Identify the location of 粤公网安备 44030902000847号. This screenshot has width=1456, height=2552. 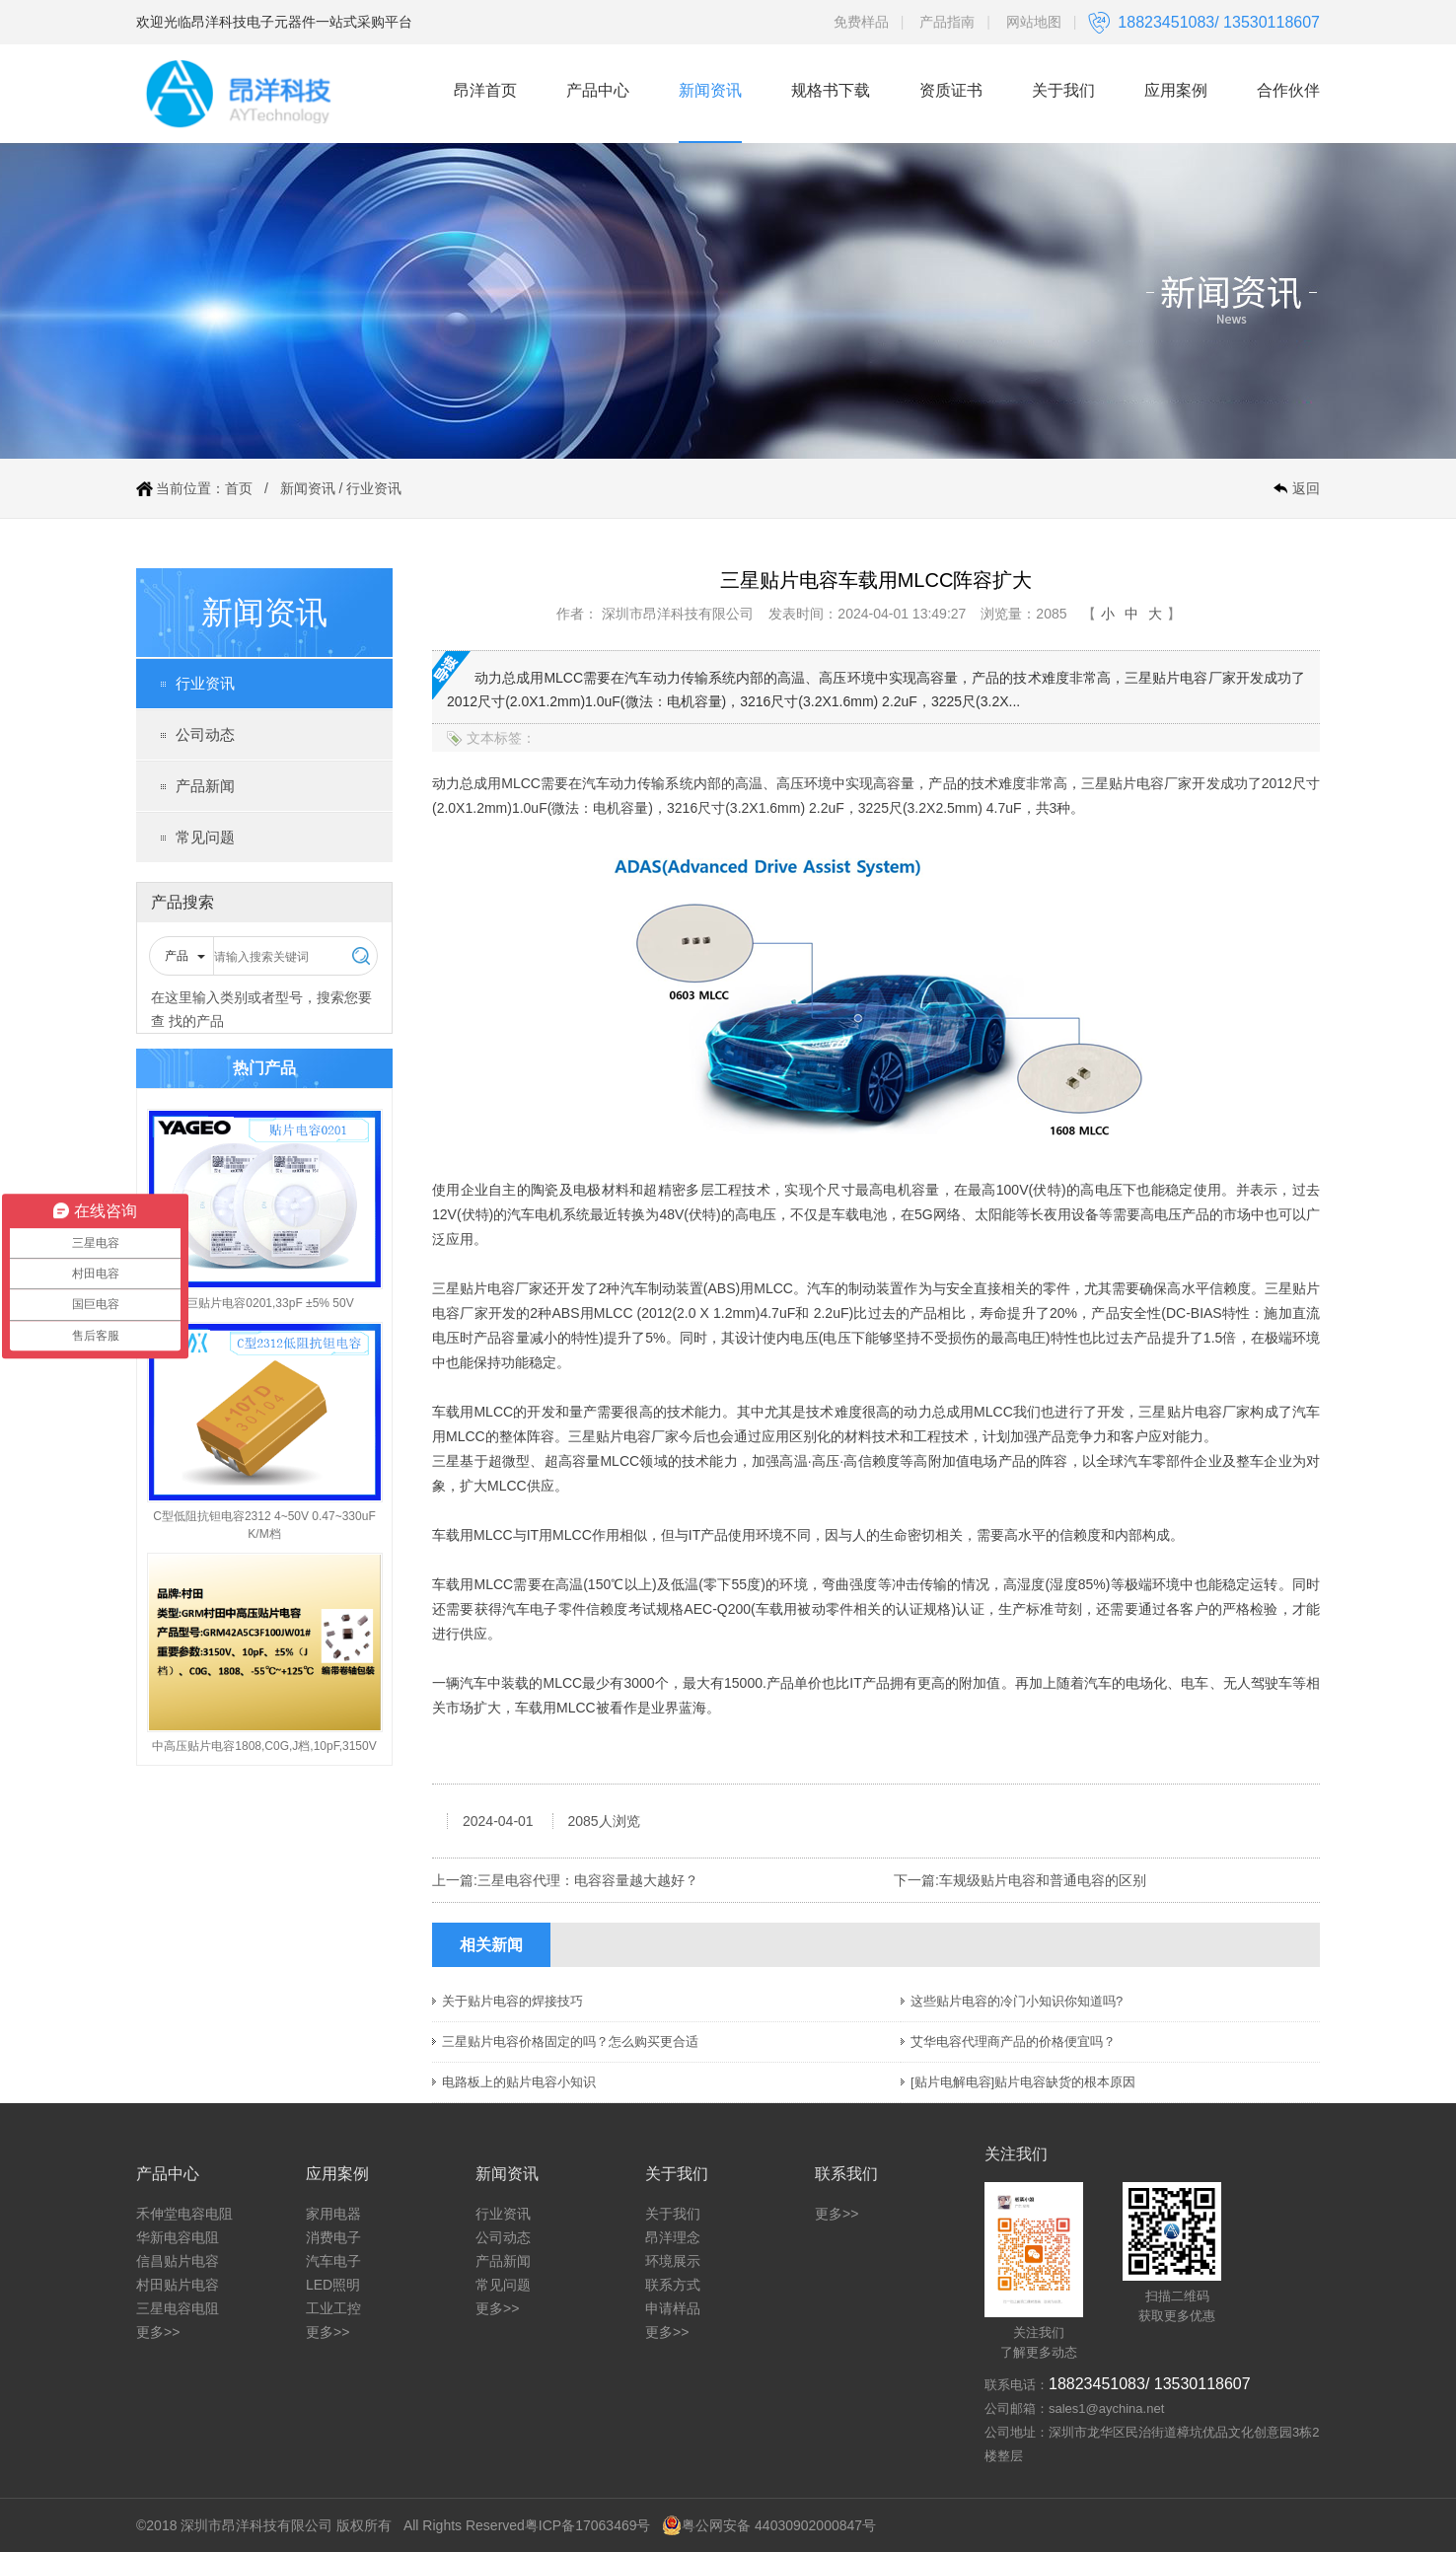
(769, 2525).